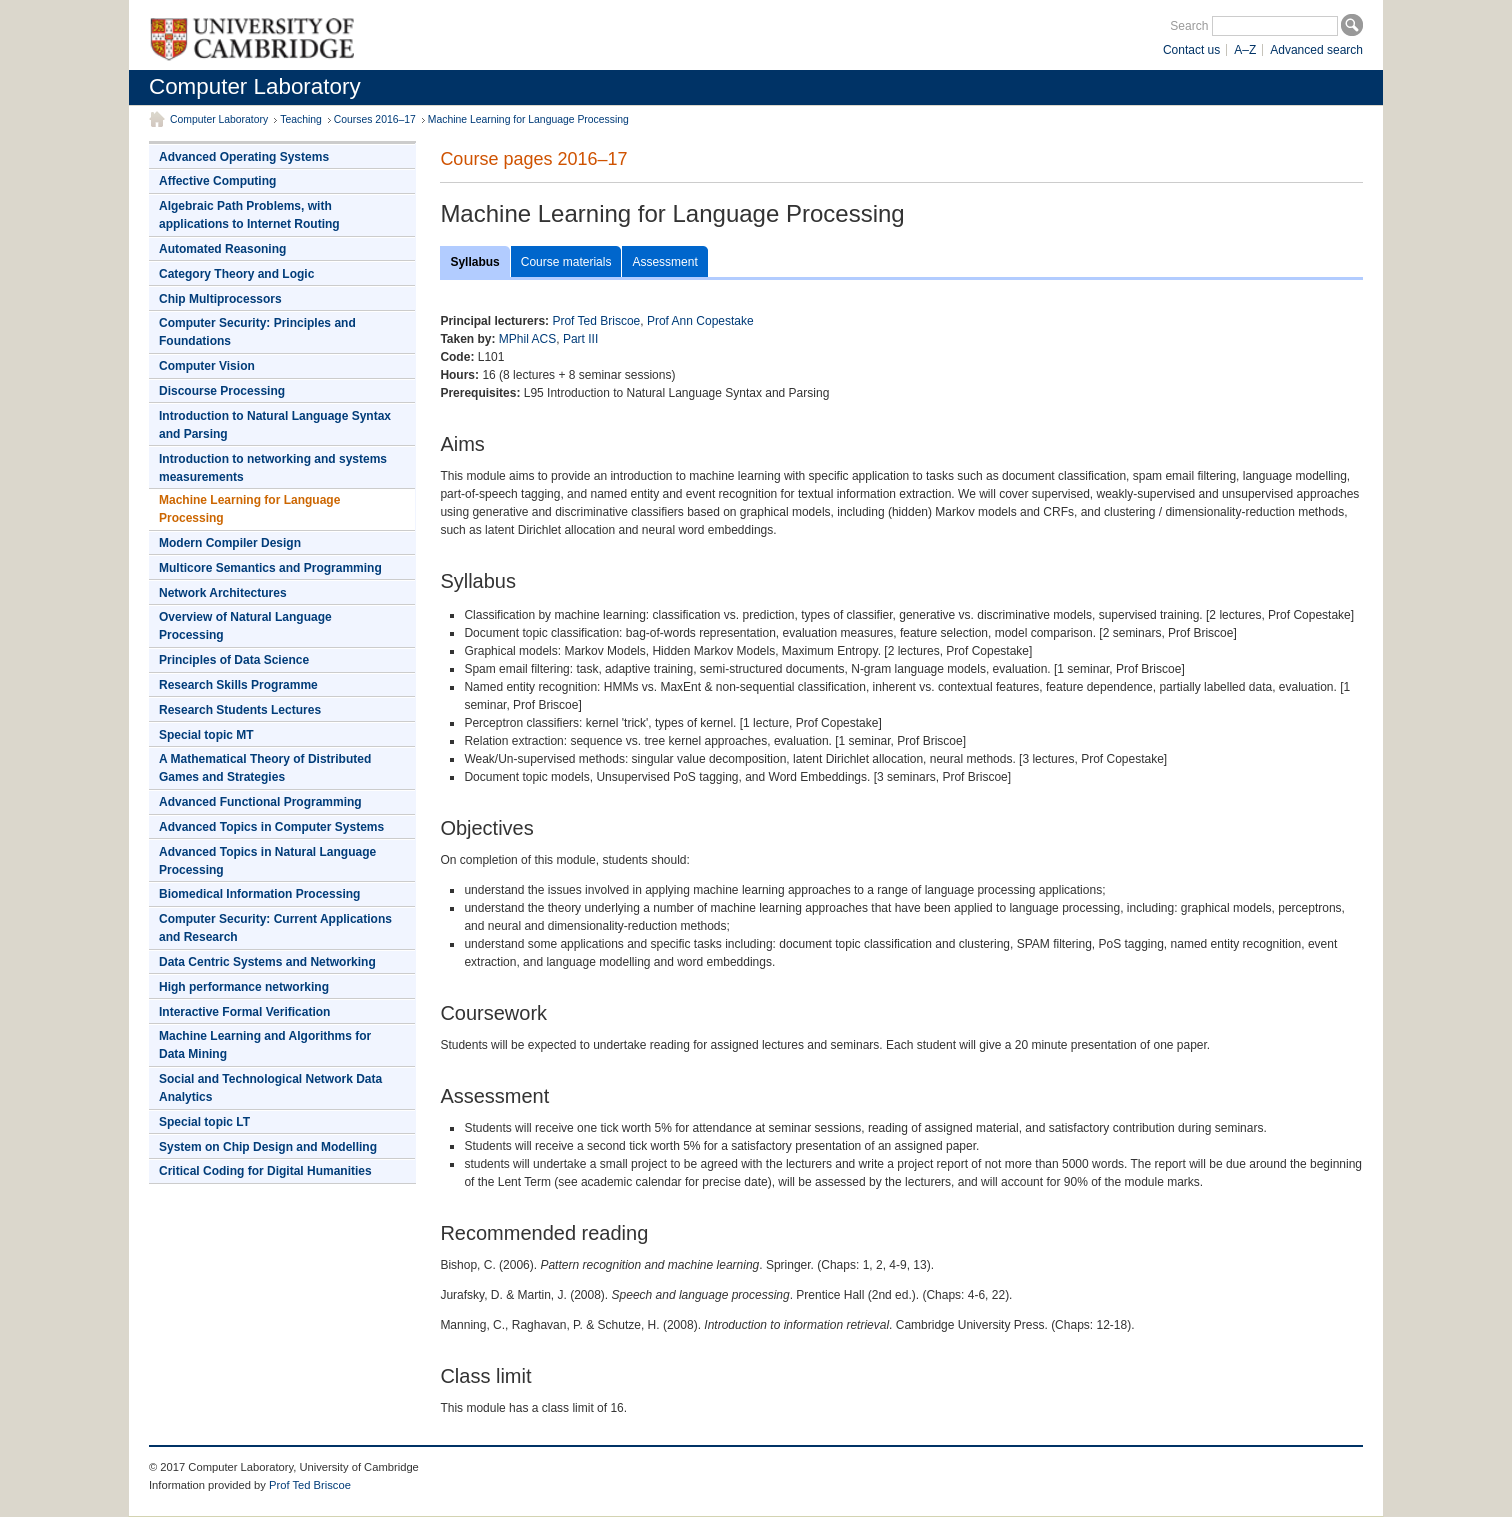 Image resolution: width=1512 pixels, height=1517 pixels. Describe the element at coordinates (220, 299) in the screenshot. I see `Chip Multiprocessors` at that location.